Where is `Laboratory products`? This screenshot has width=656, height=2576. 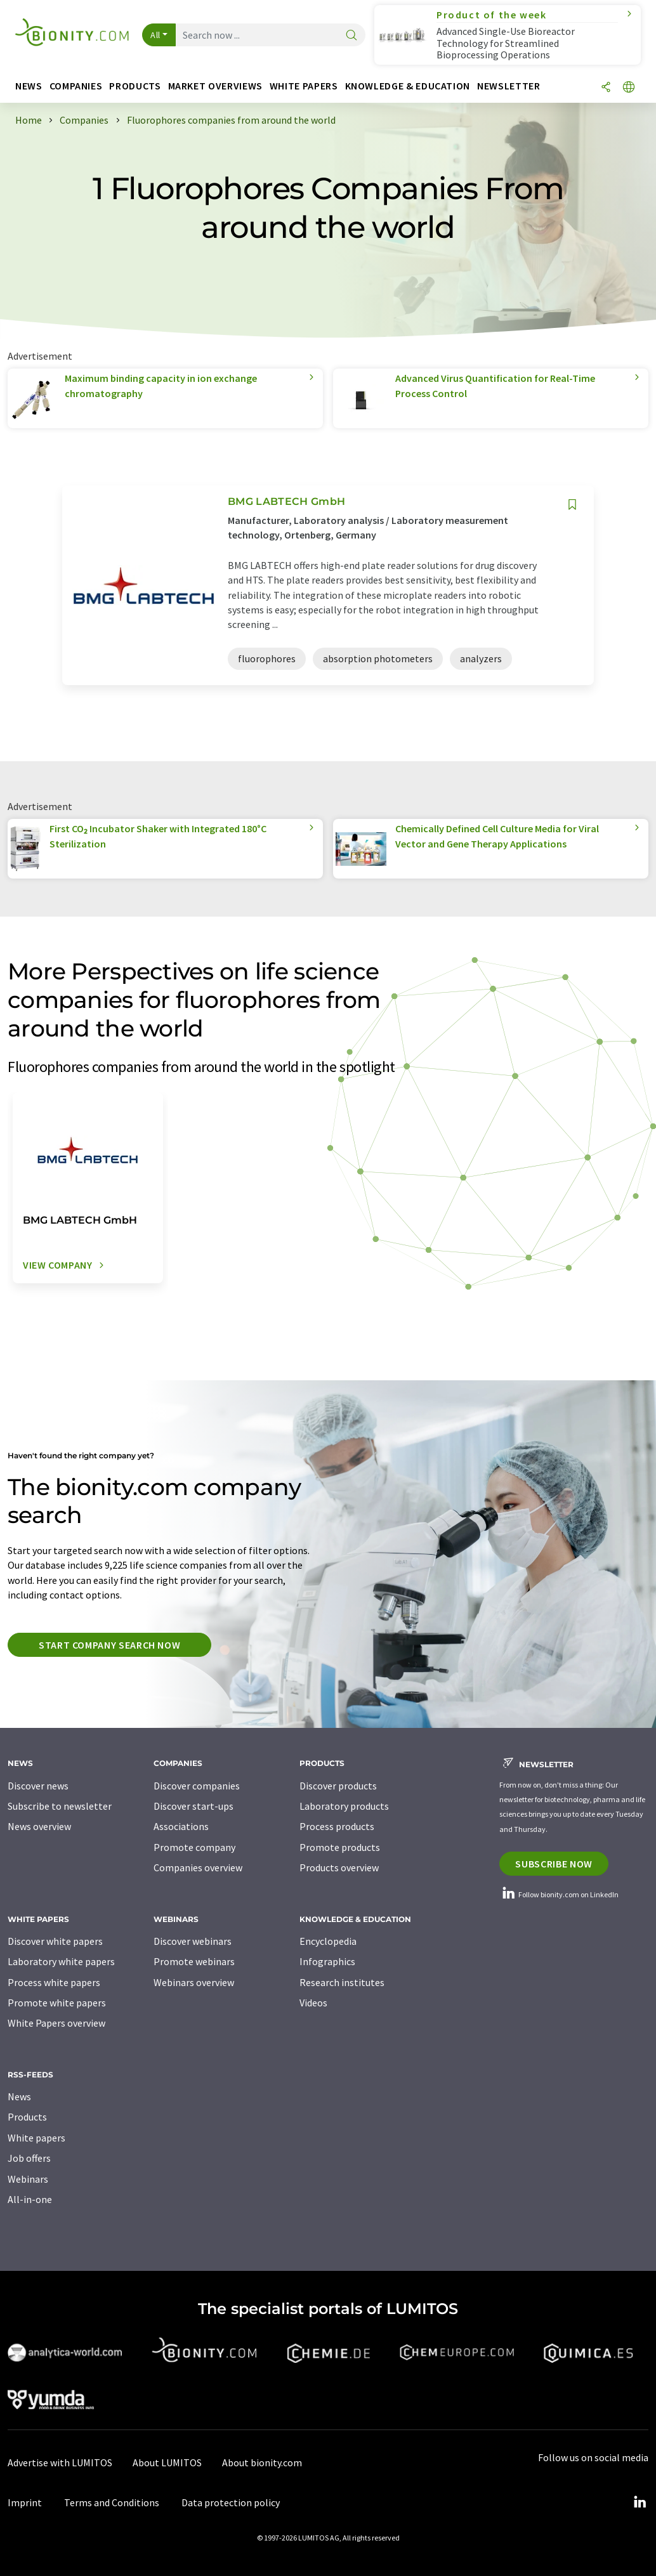 Laboratory products is located at coordinates (344, 1806).